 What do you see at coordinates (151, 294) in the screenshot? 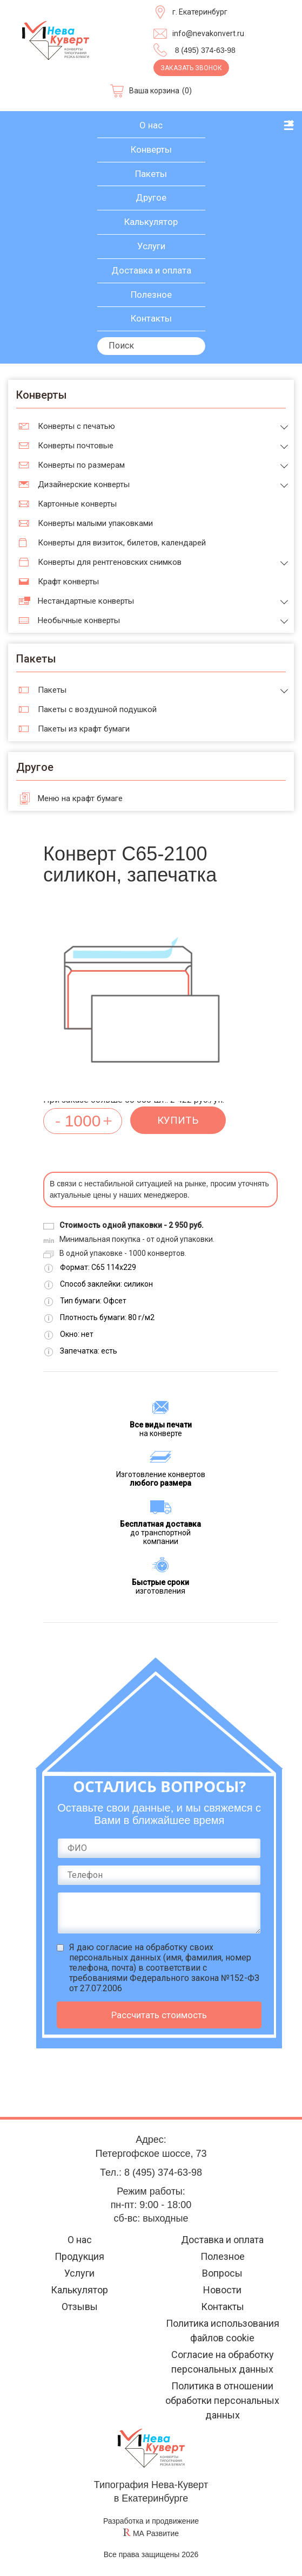
I see `Полезное` at bounding box center [151, 294].